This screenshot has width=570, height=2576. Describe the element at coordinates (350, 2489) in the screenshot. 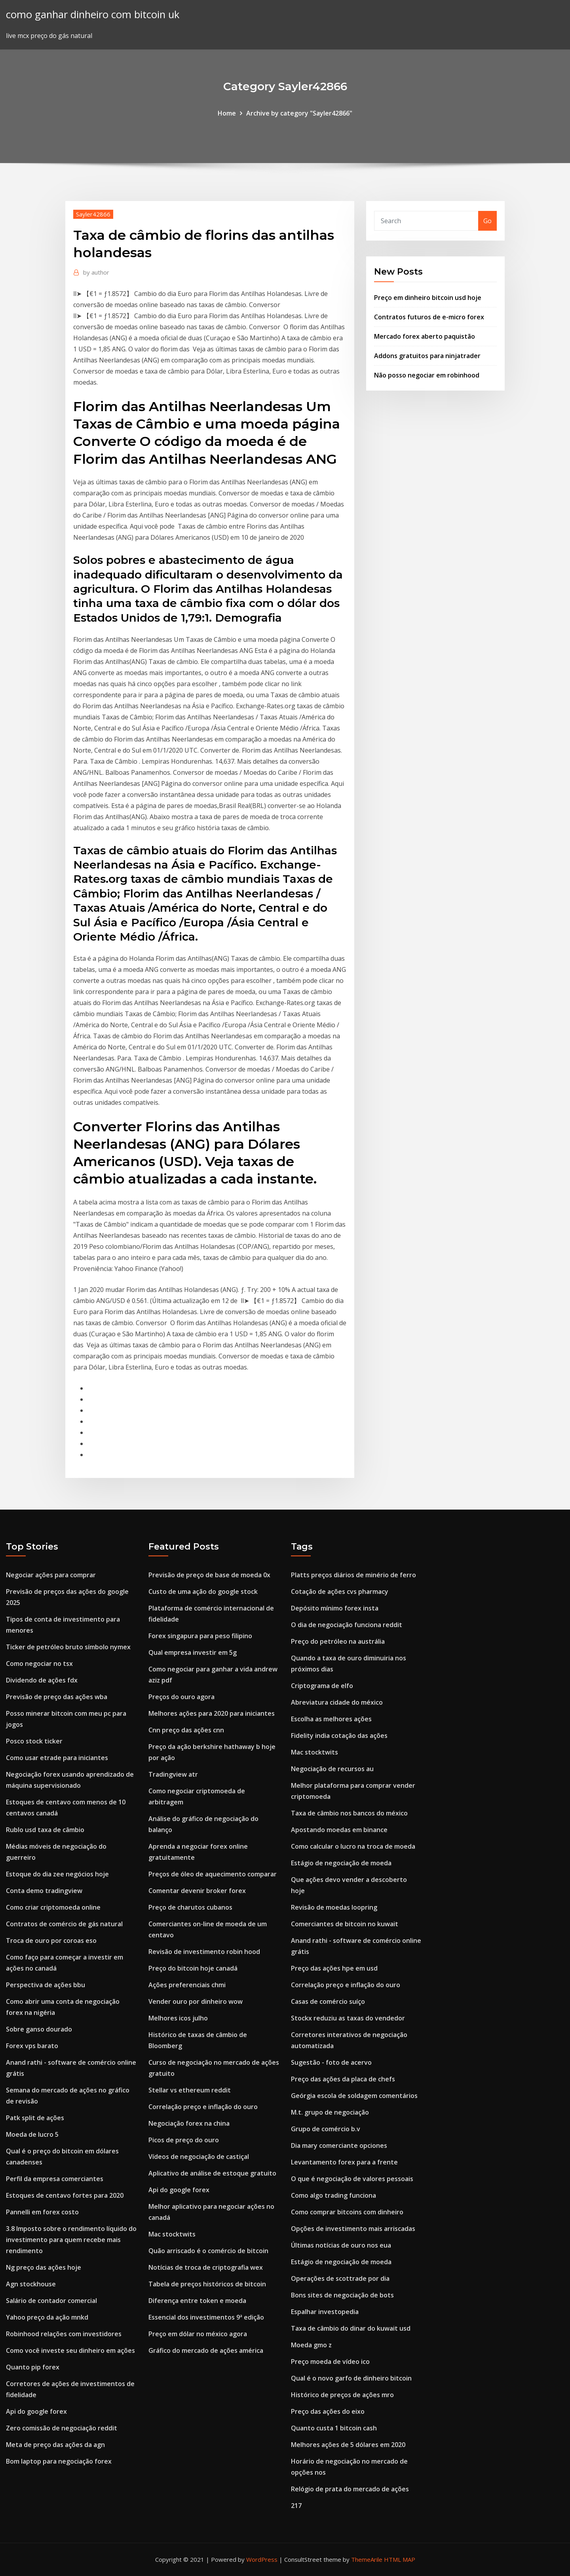

I see `Relógio de prata do mercado de ações` at that location.